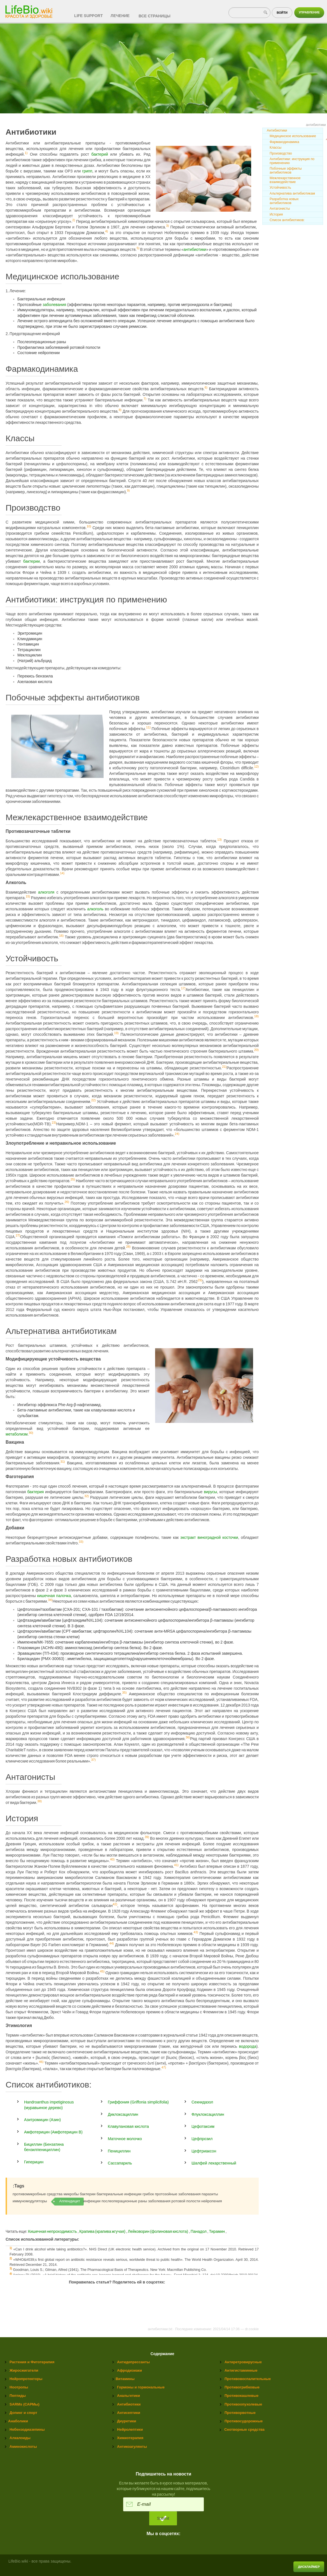  Describe the element at coordinates (194, 249) in the screenshot. I see `антибиотики` at that location.